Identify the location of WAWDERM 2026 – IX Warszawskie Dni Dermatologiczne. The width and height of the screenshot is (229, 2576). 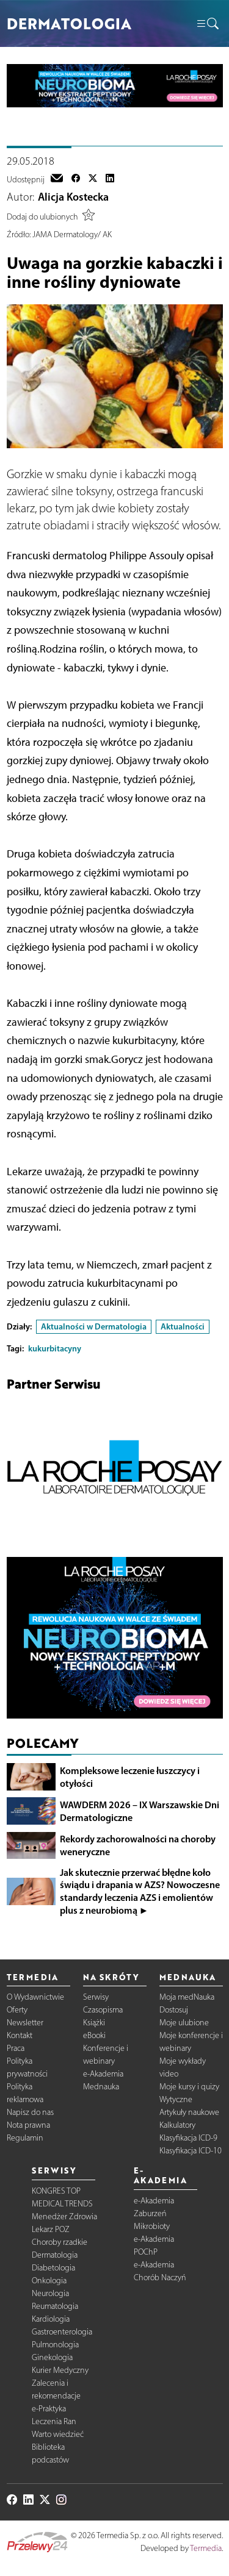
(139, 1810).